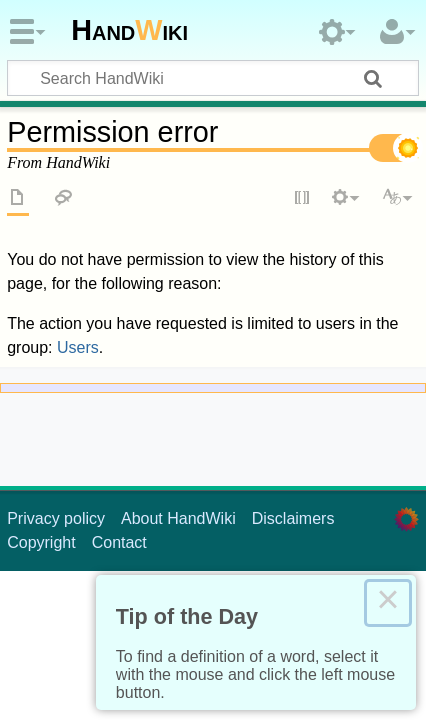 The height and width of the screenshot is (720, 426). What do you see at coordinates (178, 518) in the screenshot?
I see `About HandWiki` at bounding box center [178, 518].